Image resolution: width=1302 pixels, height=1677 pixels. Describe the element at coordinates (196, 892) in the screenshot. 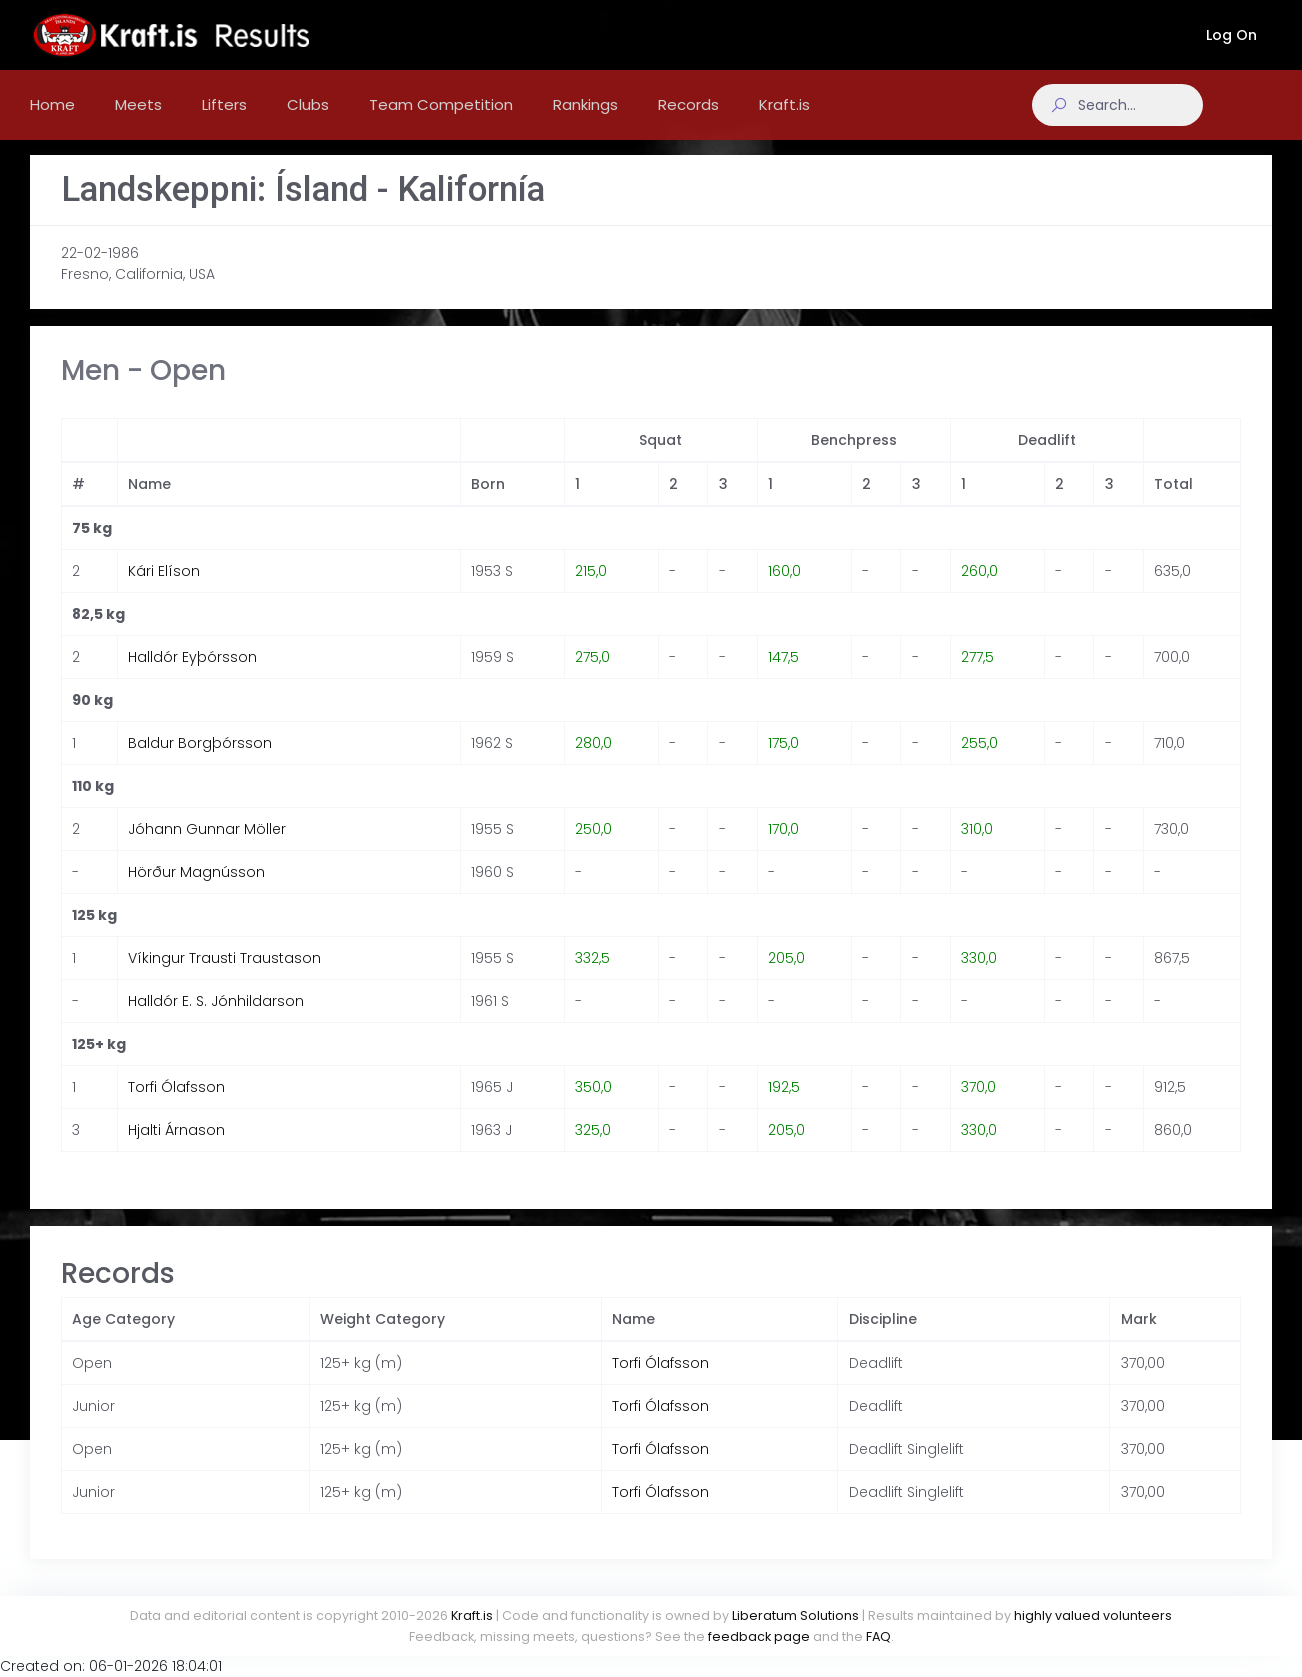

I see `Hörður Magnússon` at that location.